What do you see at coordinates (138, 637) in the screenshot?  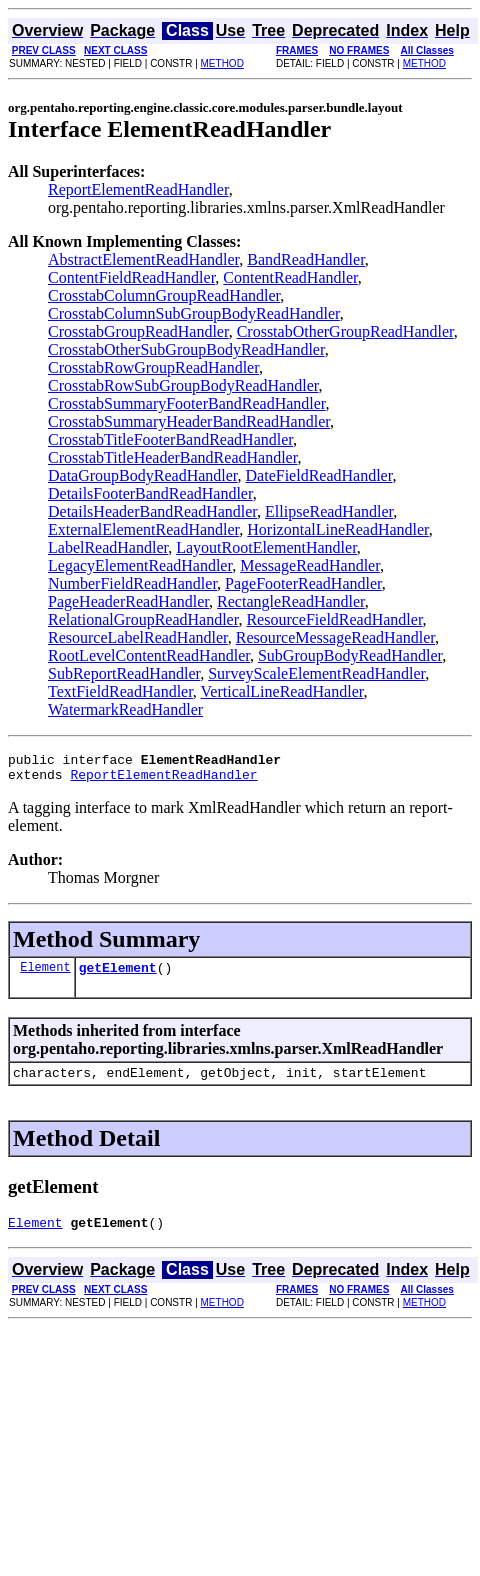 I see `ResourceLabelReadHandler` at bounding box center [138, 637].